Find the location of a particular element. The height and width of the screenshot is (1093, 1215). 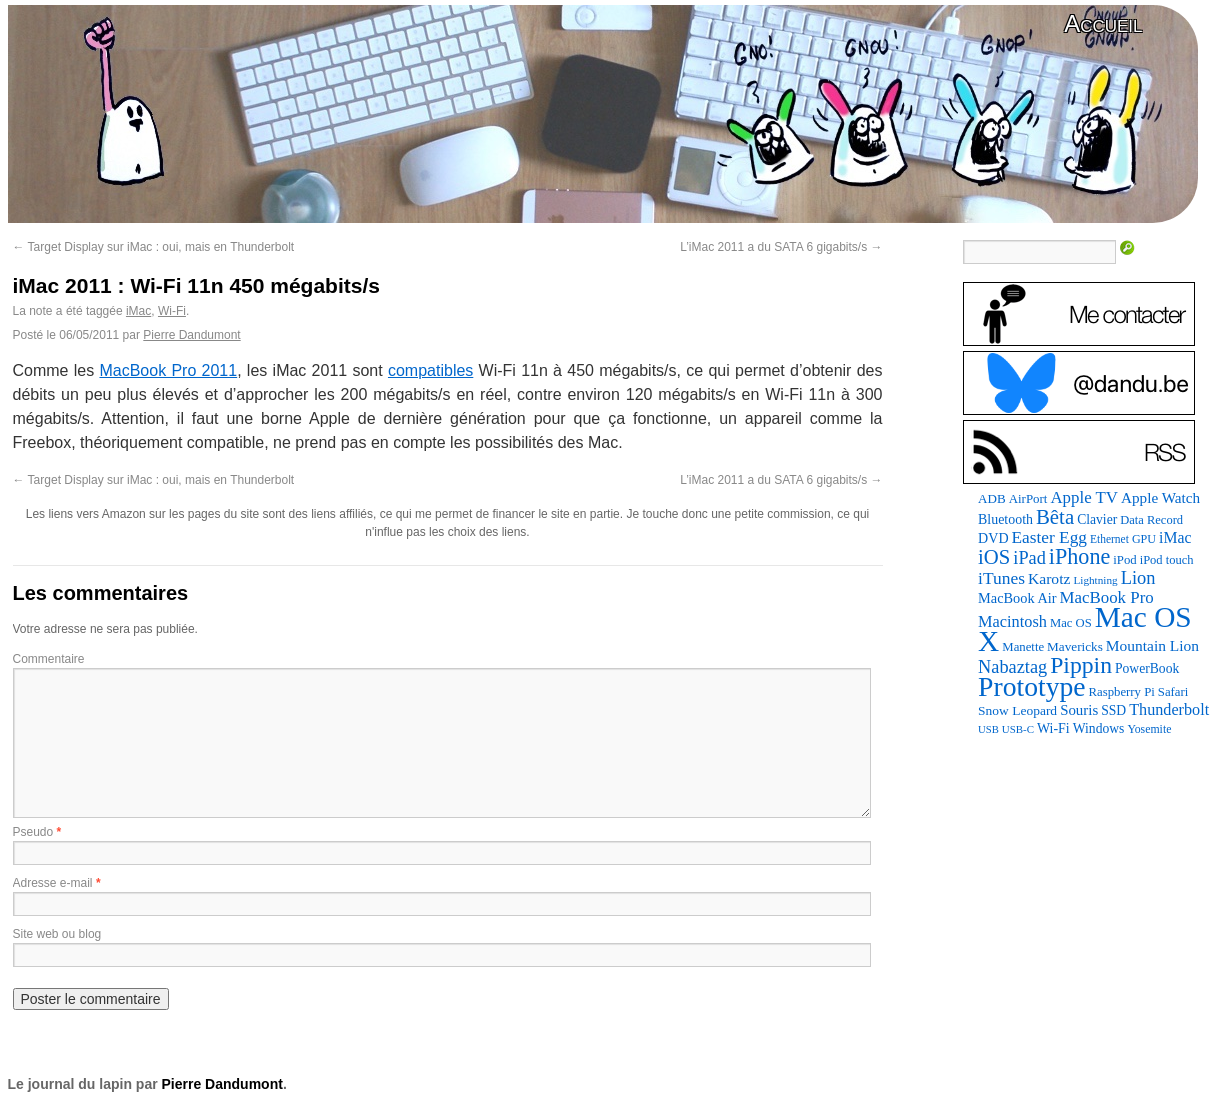

MacBook Pro 2011 is located at coordinates (168, 370).